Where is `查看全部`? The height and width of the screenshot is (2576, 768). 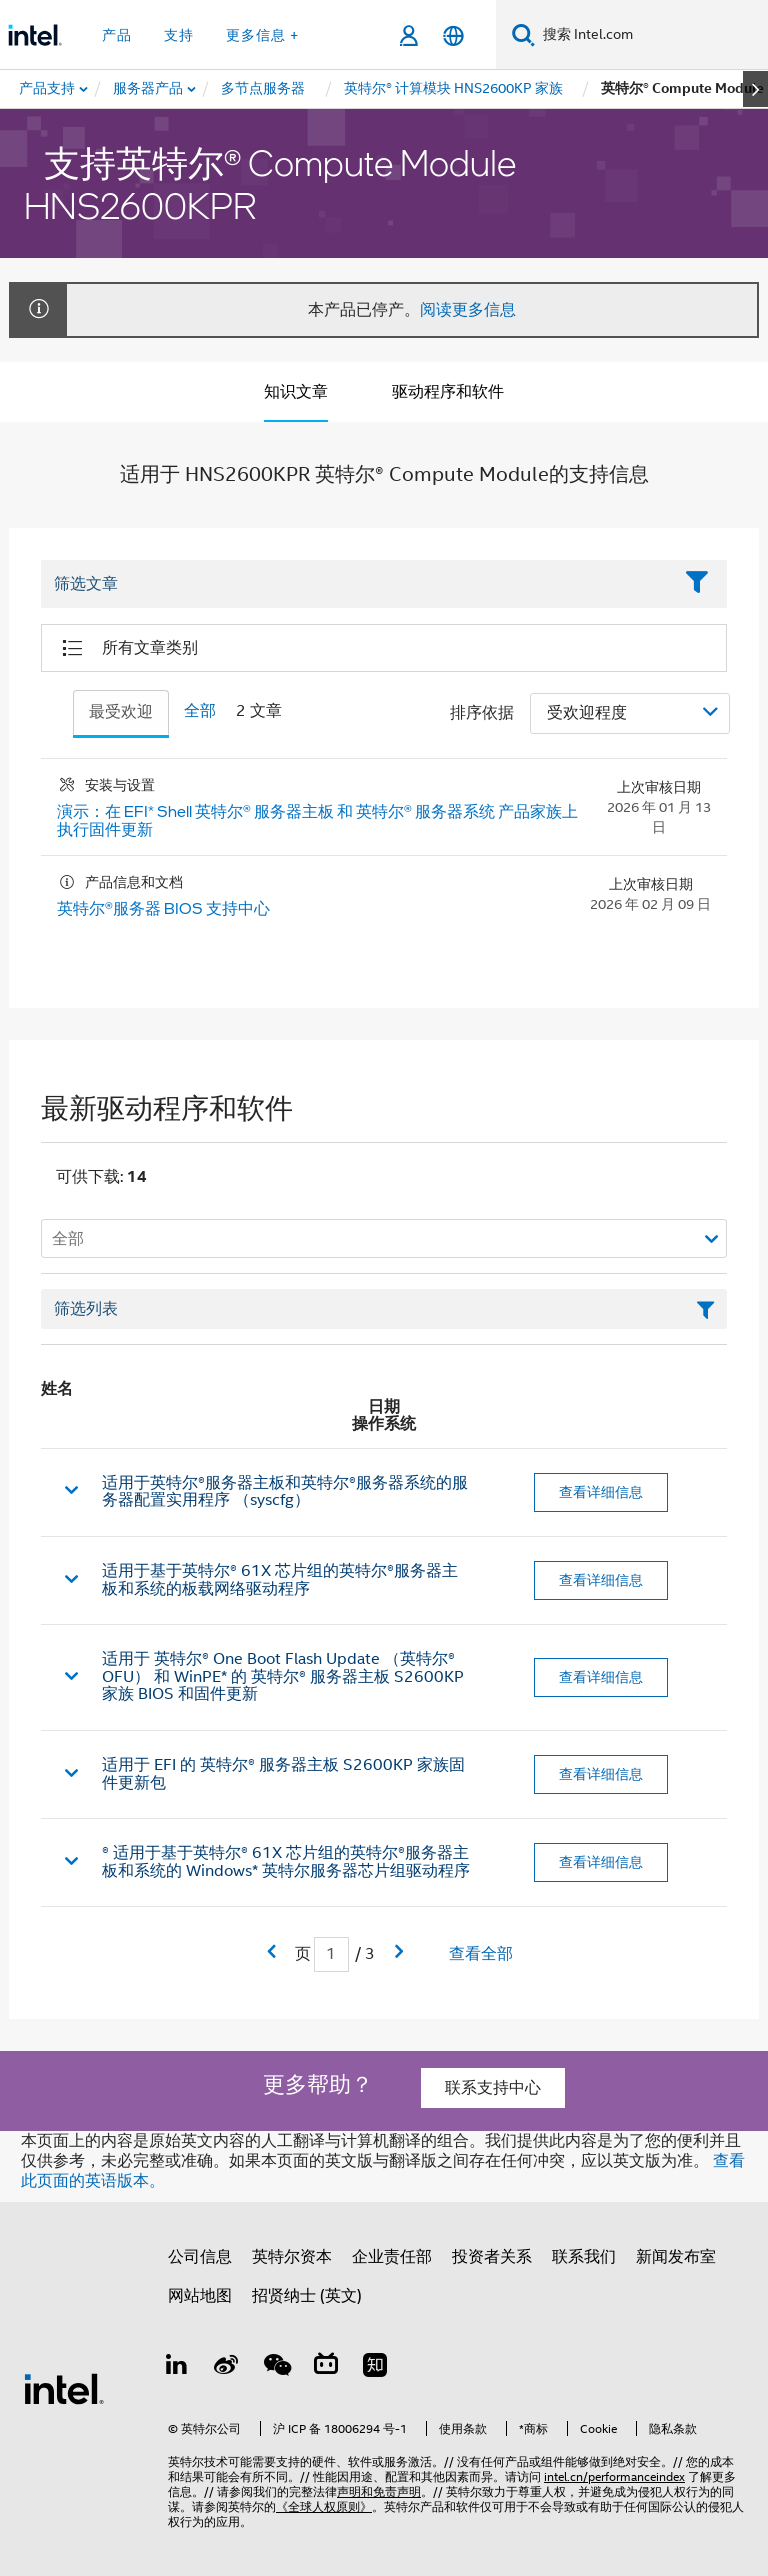 查看全部 is located at coordinates (481, 1954).